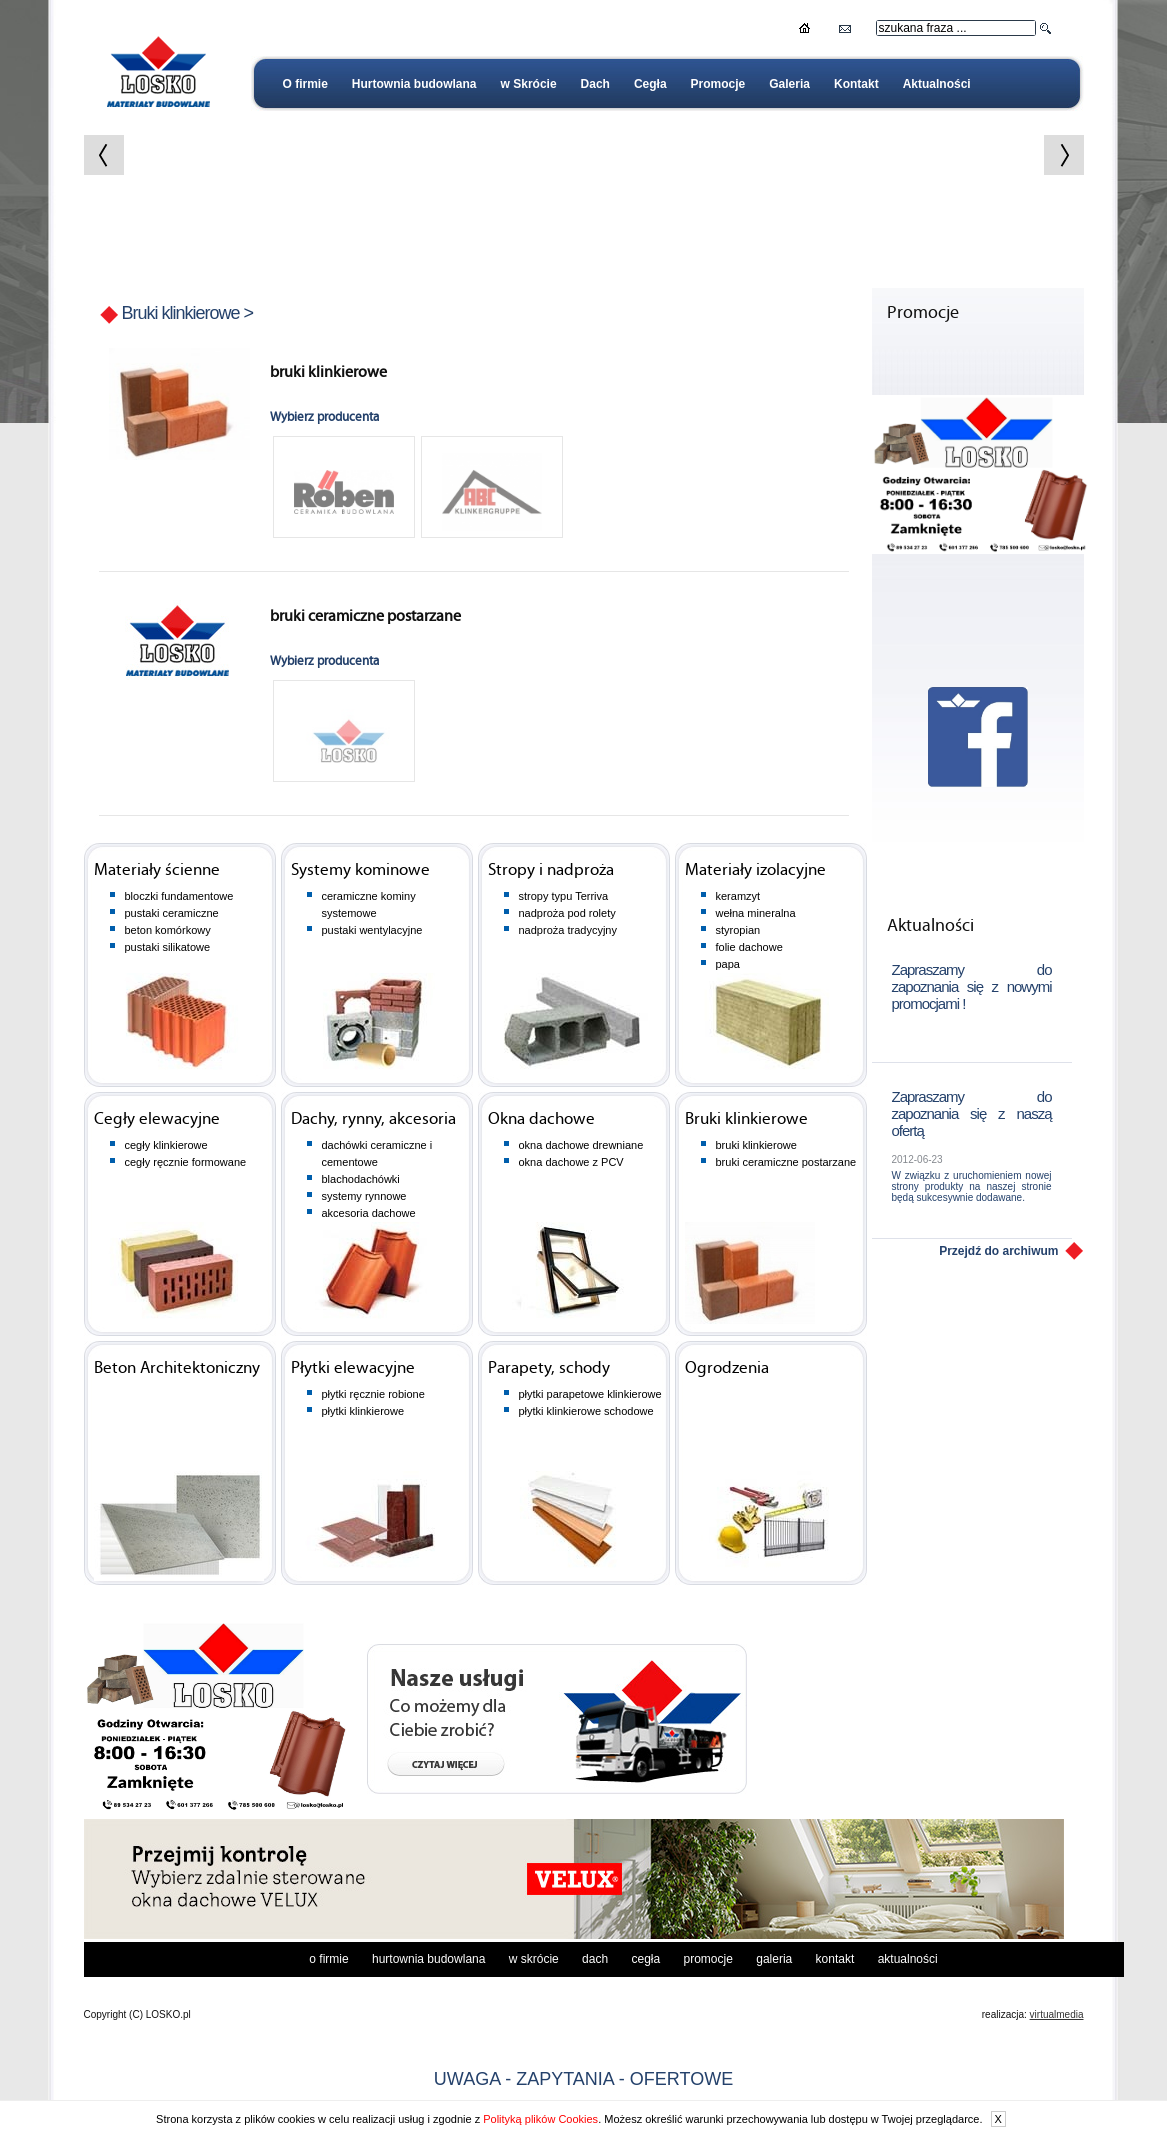 The width and height of the screenshot is (1167, 2146). What do you see at coordinates (564, 896) in the screenshot?
I see `stropy typu Terriva` at bounding box center [564, 896].